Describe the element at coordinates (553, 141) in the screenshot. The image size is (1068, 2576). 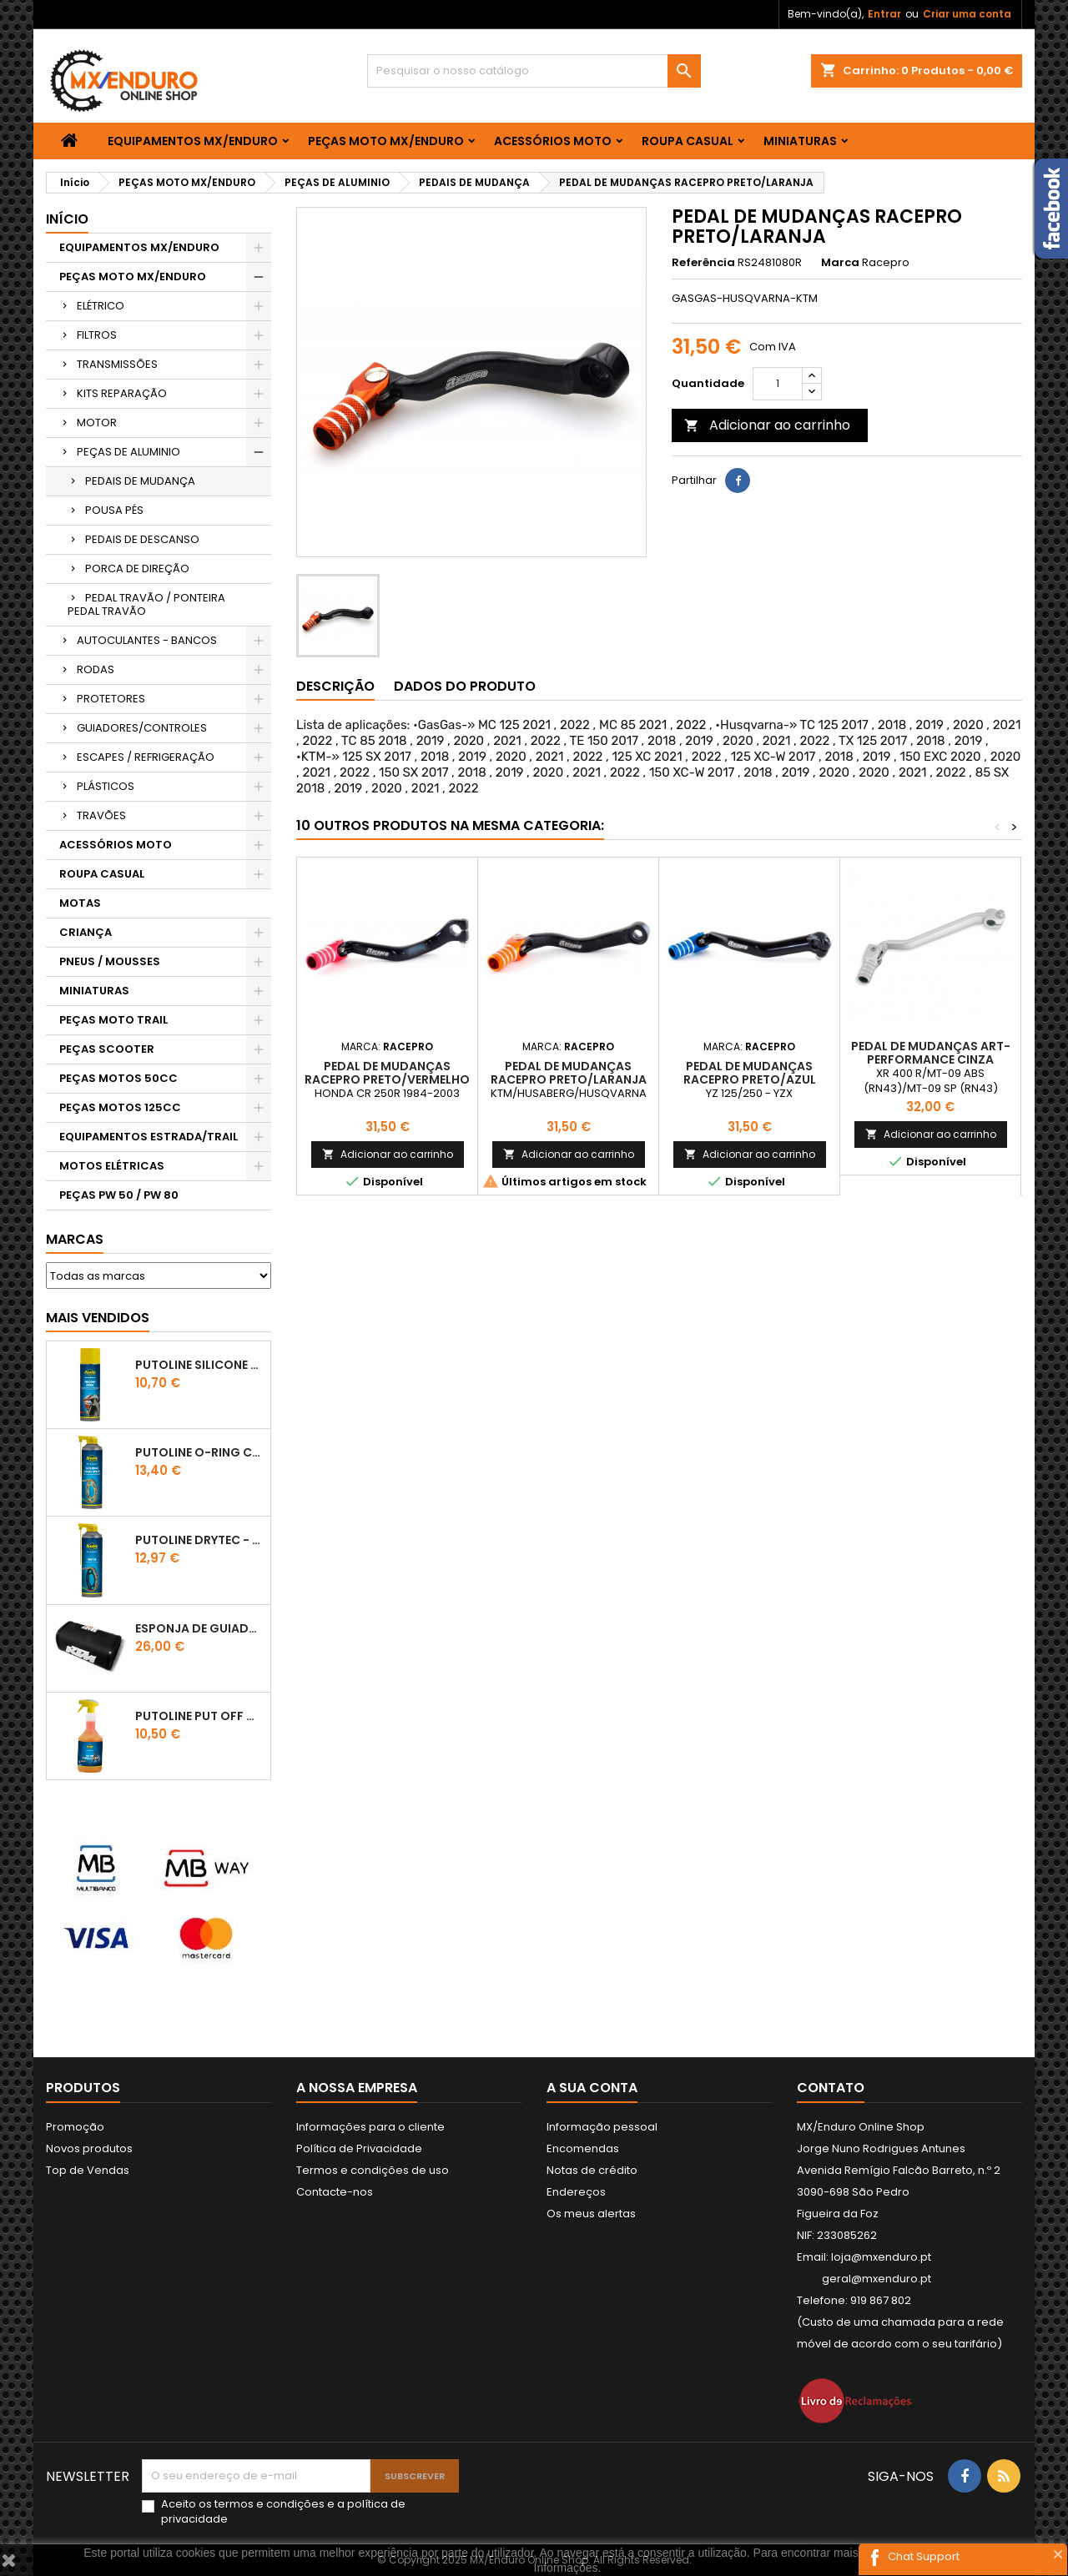
I see `ACESSÓRIOS MOTO` at that location.